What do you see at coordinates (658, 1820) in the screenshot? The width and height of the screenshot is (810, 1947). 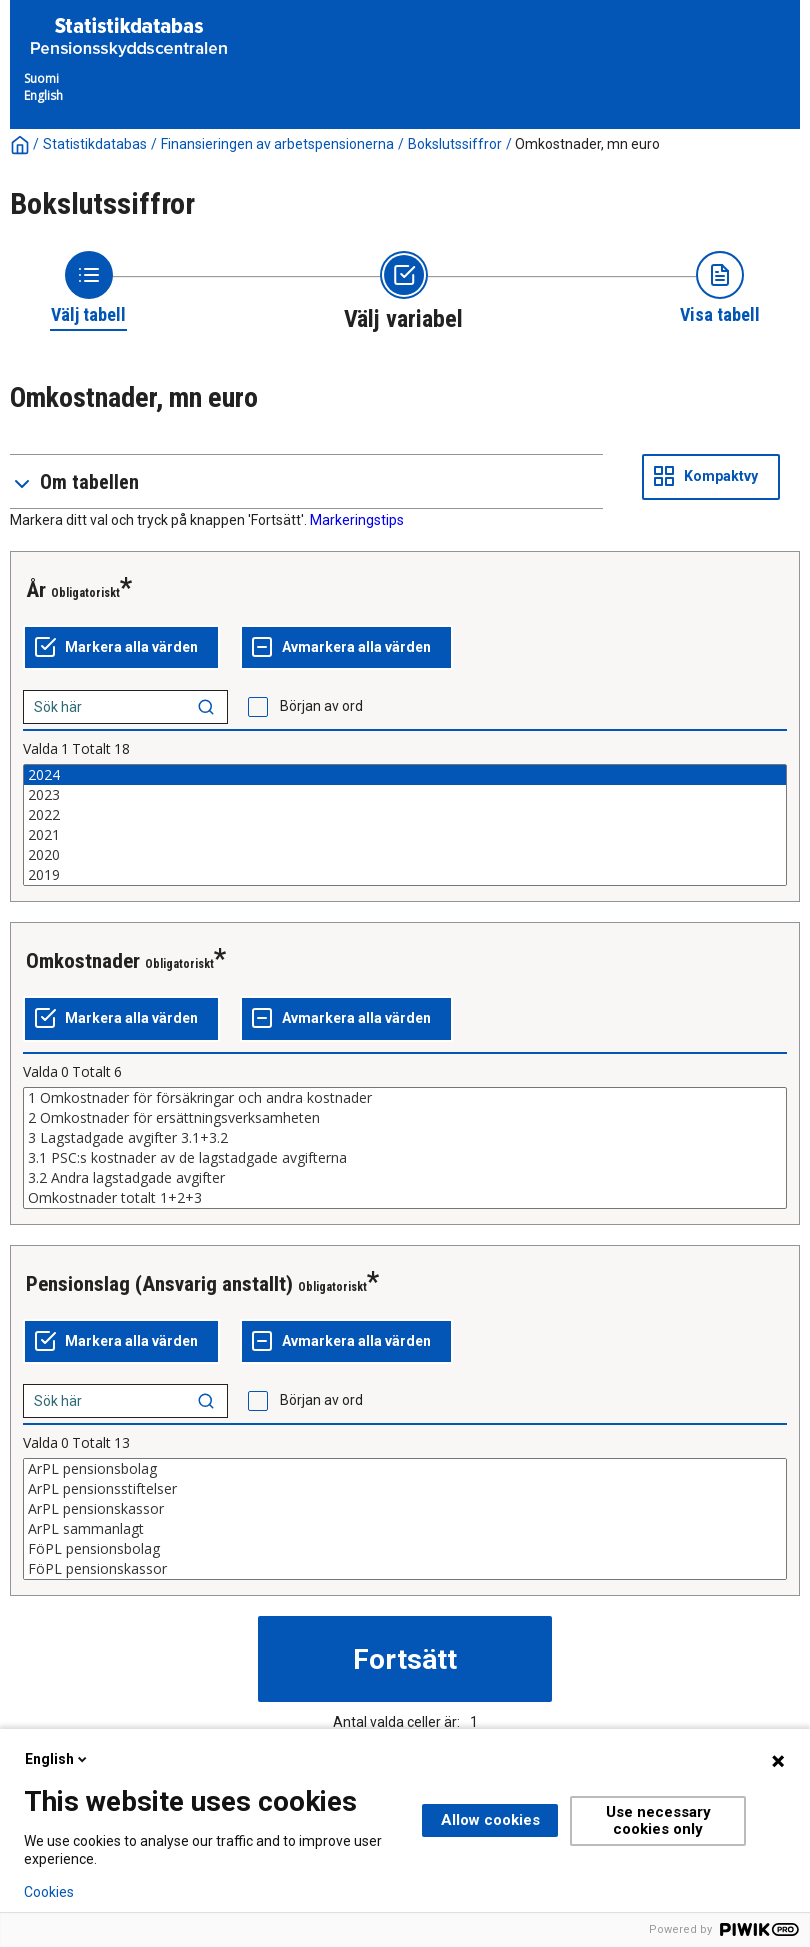 I see `Use necessary cookies only` at bounding box center [658, 1820].